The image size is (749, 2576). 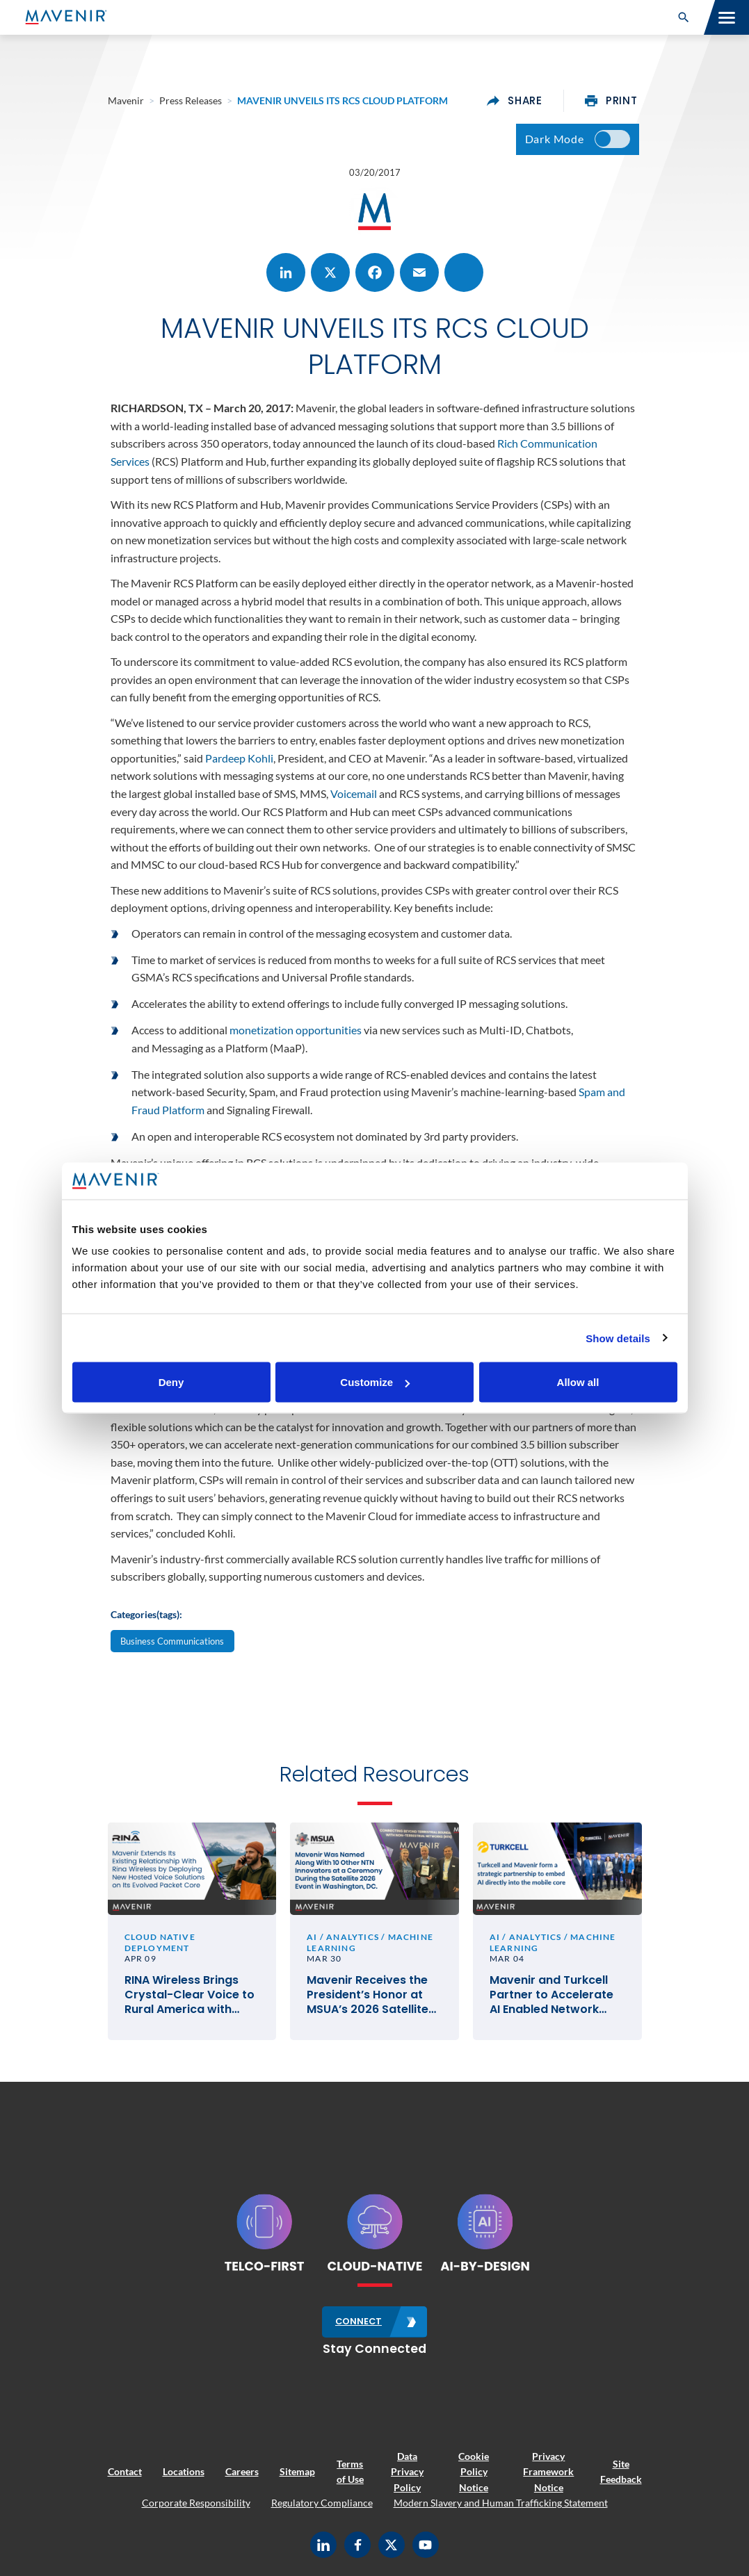 I want to click on Privacy Framework Notice, so click(x=548, y=2471).